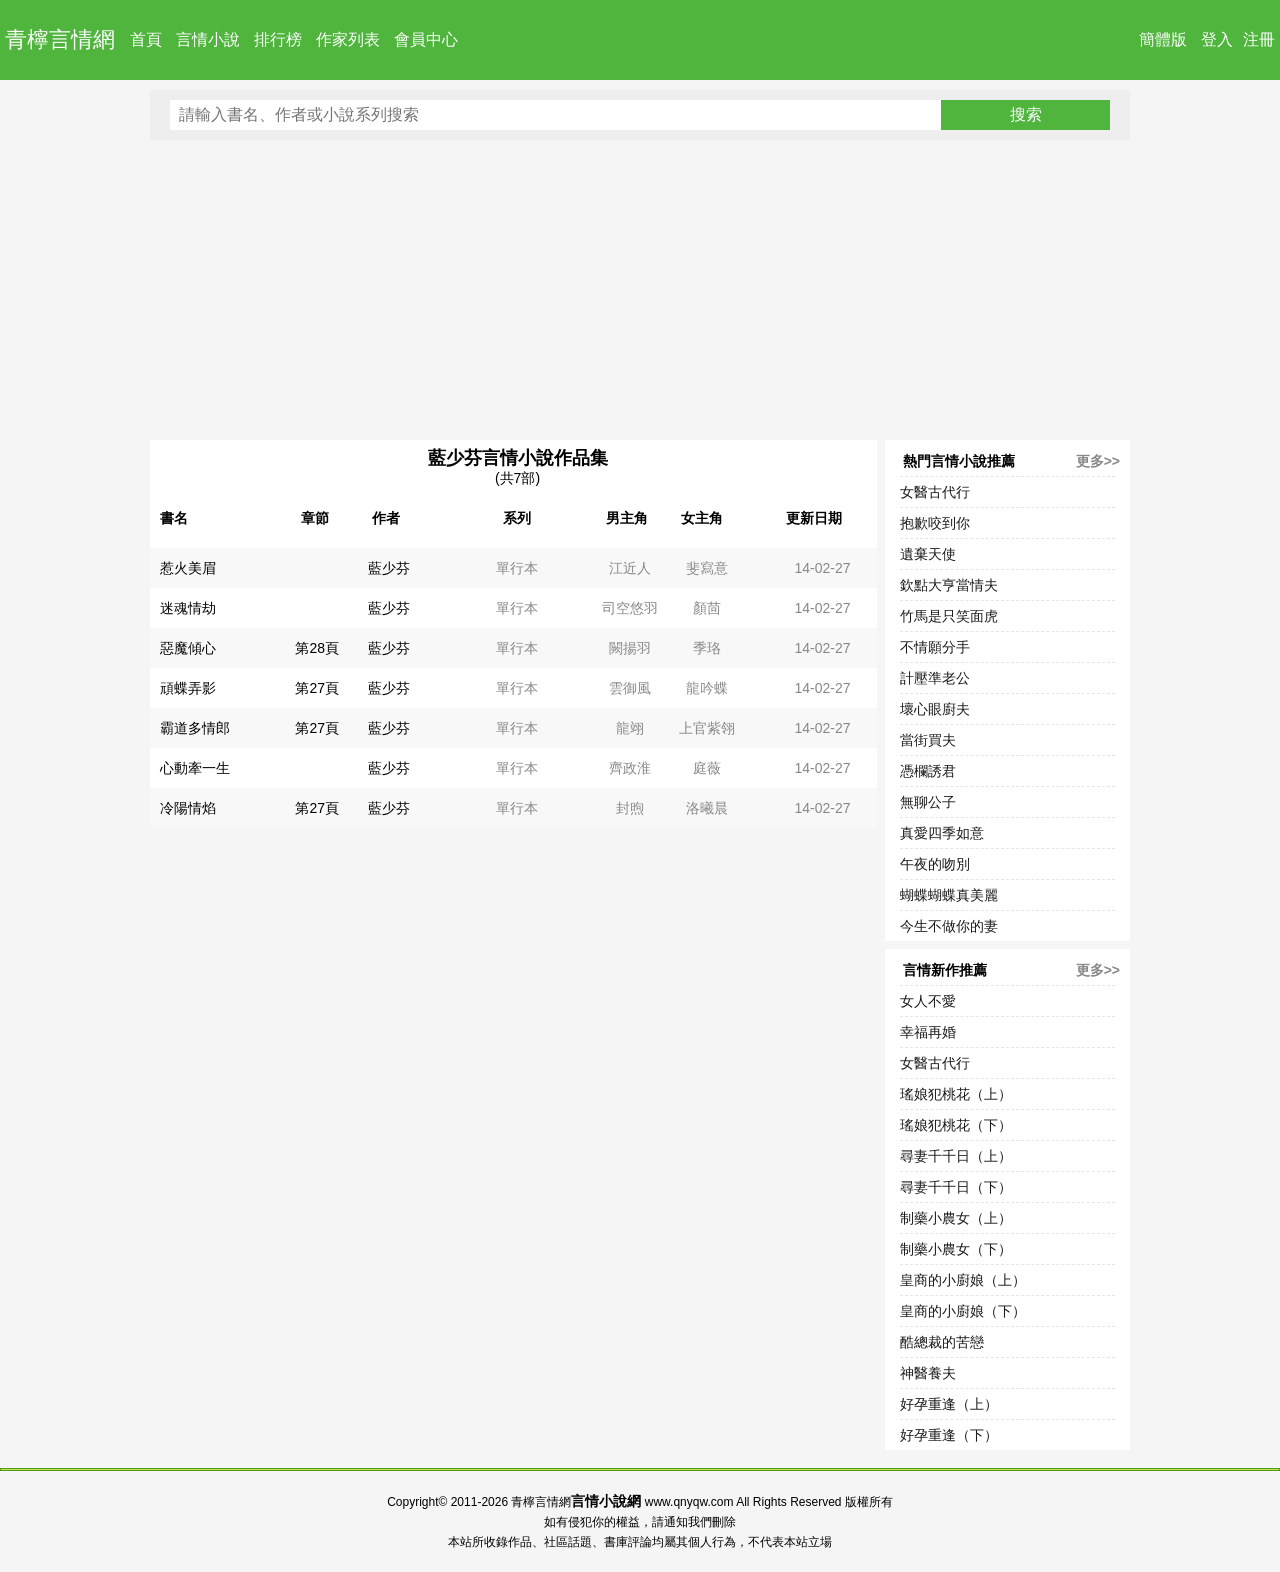  Describe the element at coordinates (188, 648) in the screenshot. I see `惡魔傾心` at that location.